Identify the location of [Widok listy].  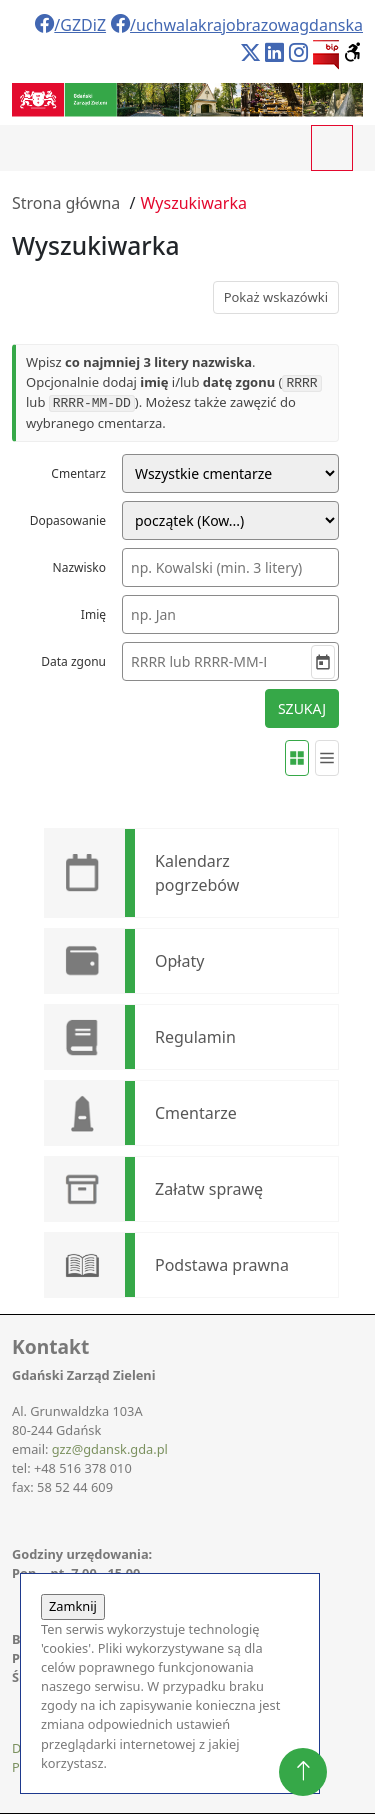
(327, 758).